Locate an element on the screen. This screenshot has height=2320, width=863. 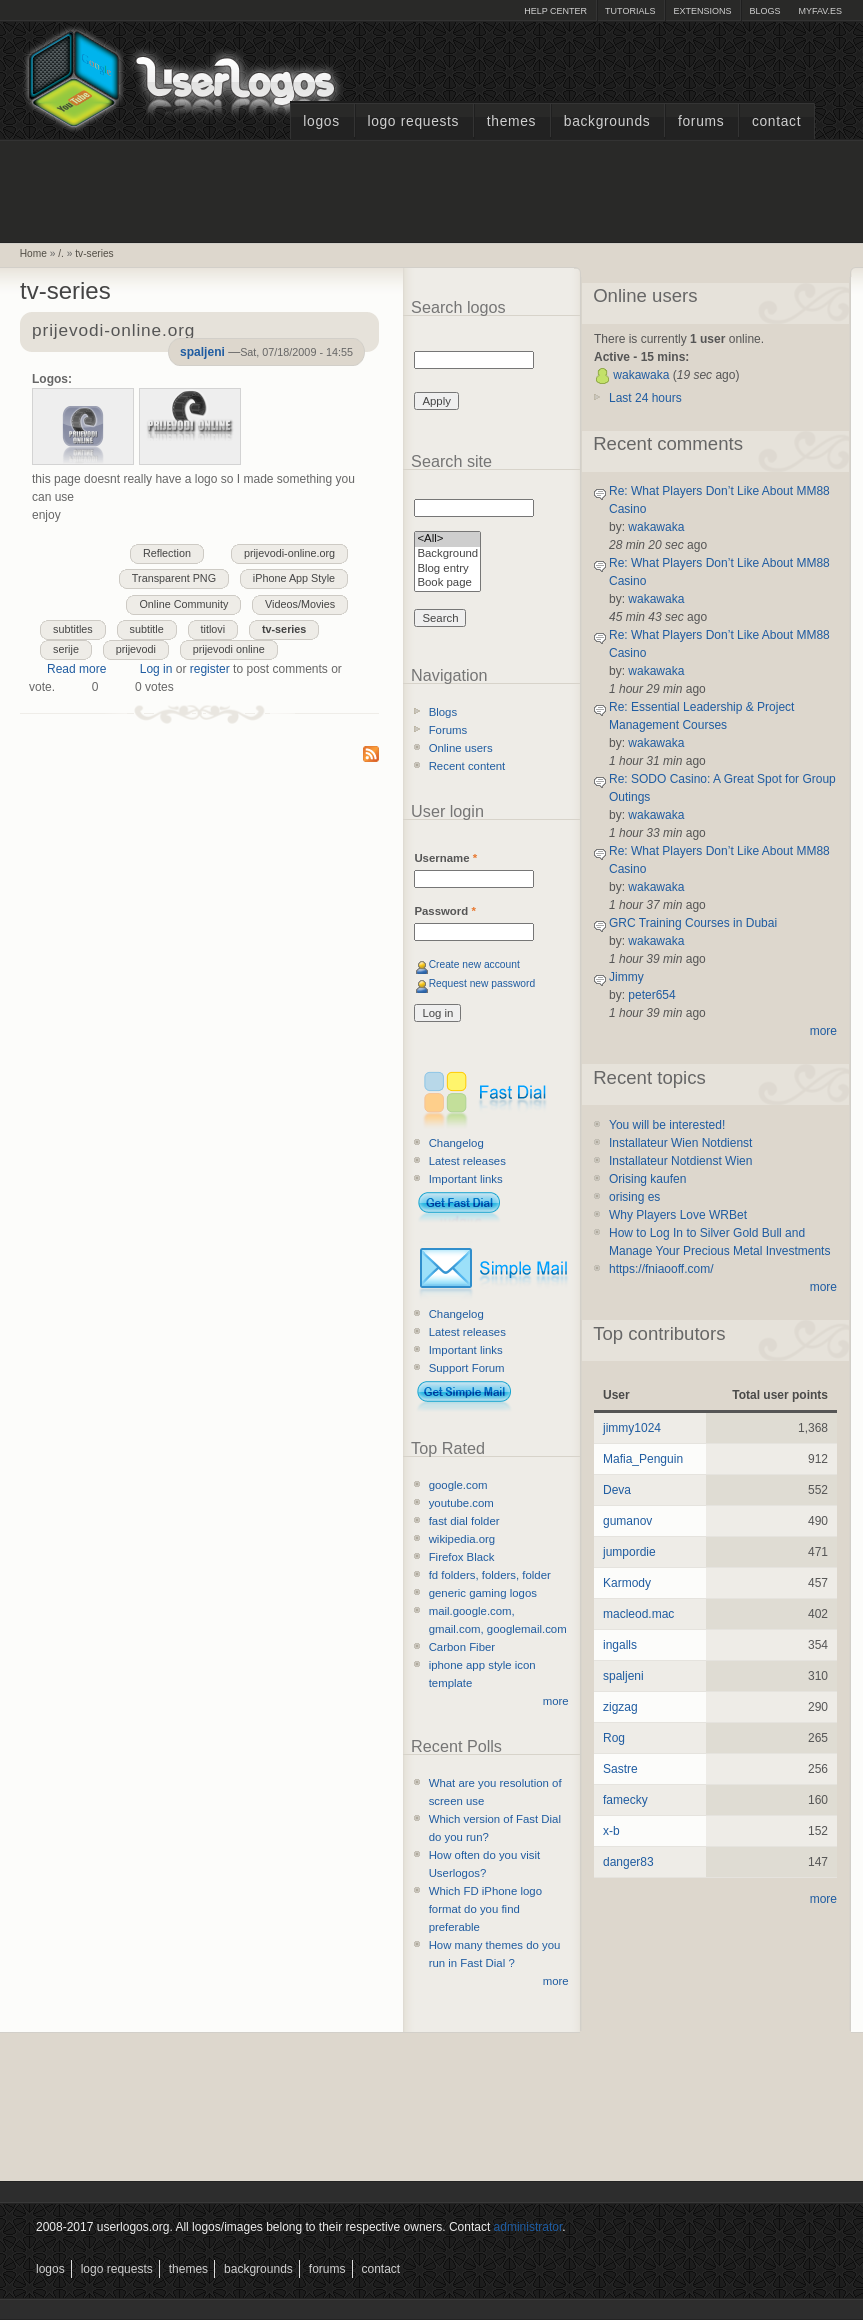
Log in is located at coordinates (156, 669).